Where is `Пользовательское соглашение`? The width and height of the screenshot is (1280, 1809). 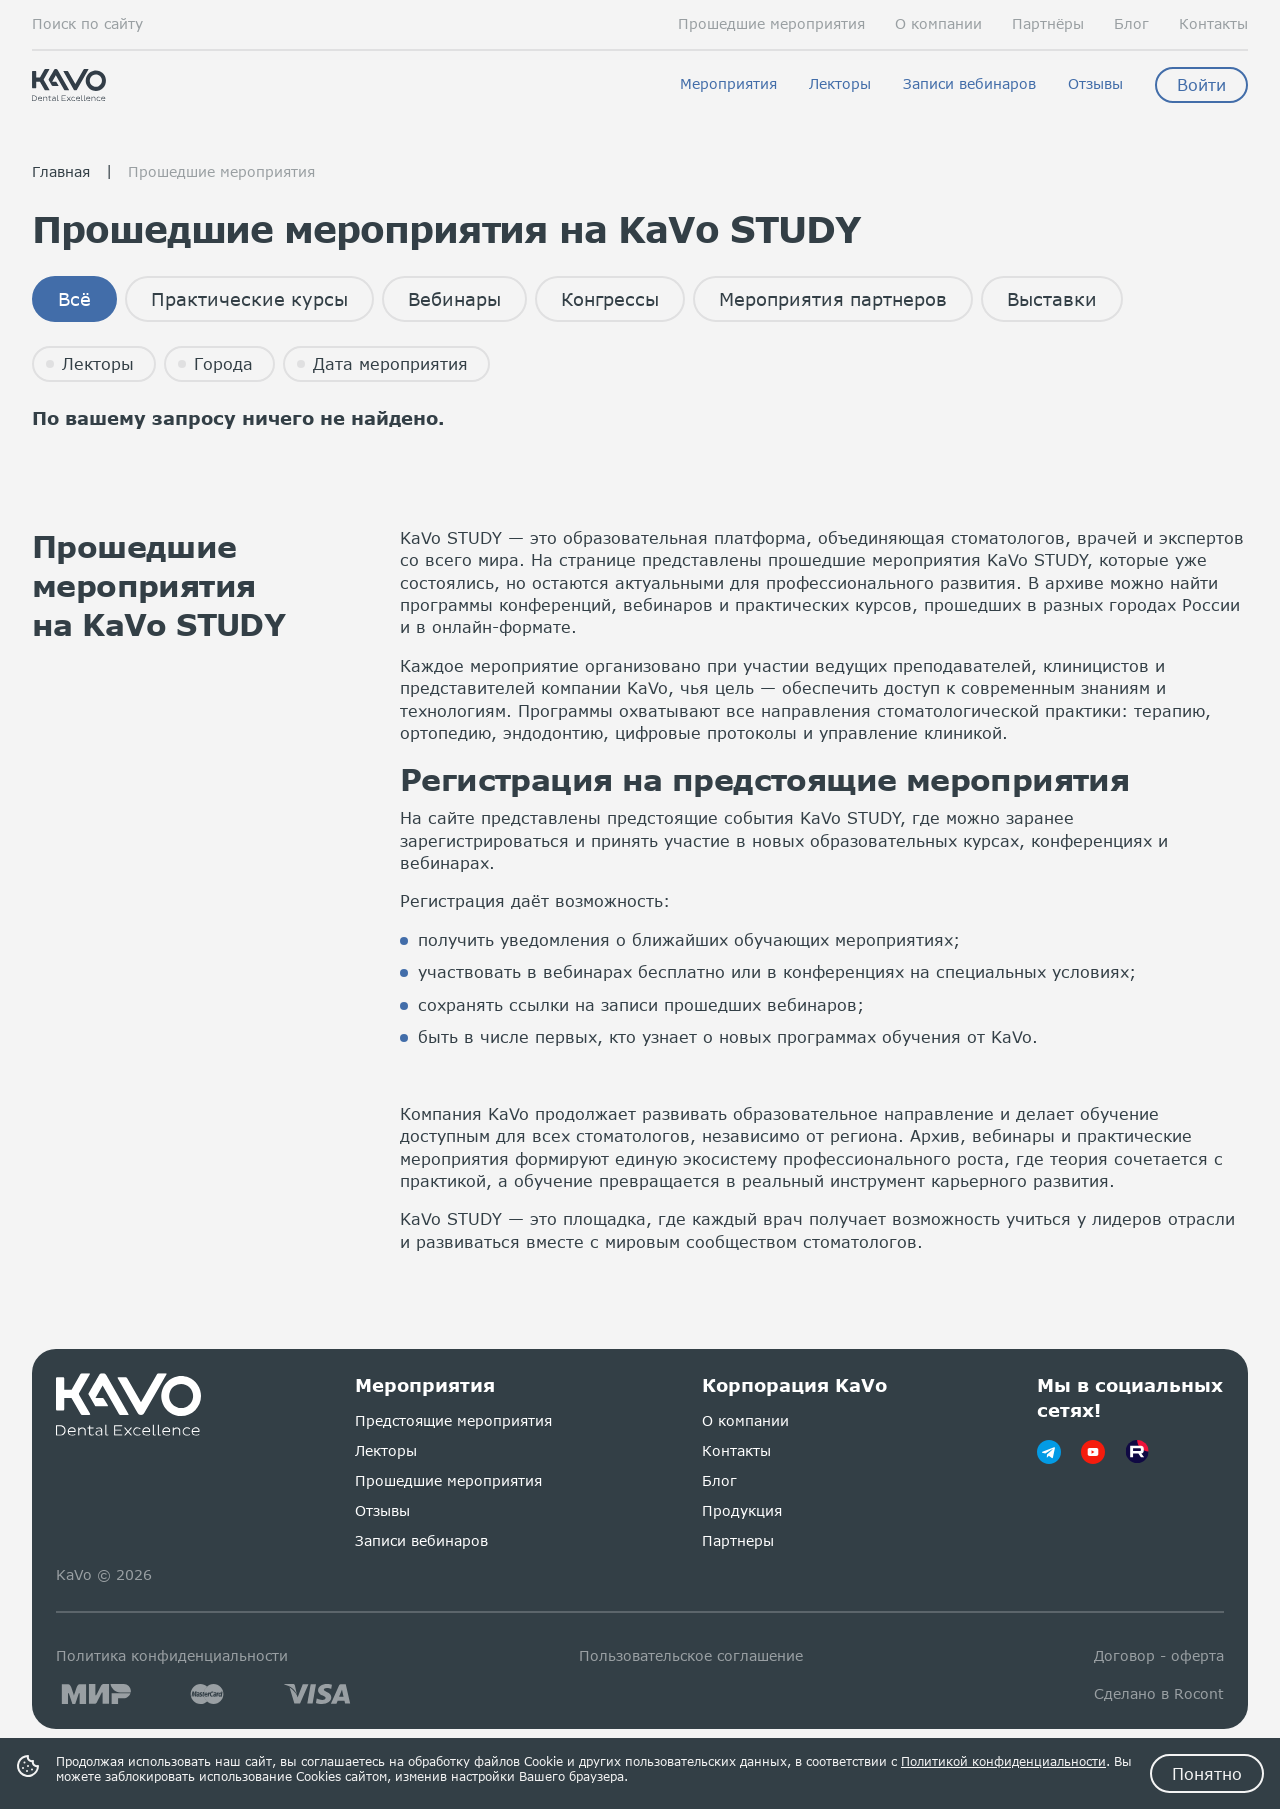 Пользовательское соглашение is located at coordinates (691, 1655).